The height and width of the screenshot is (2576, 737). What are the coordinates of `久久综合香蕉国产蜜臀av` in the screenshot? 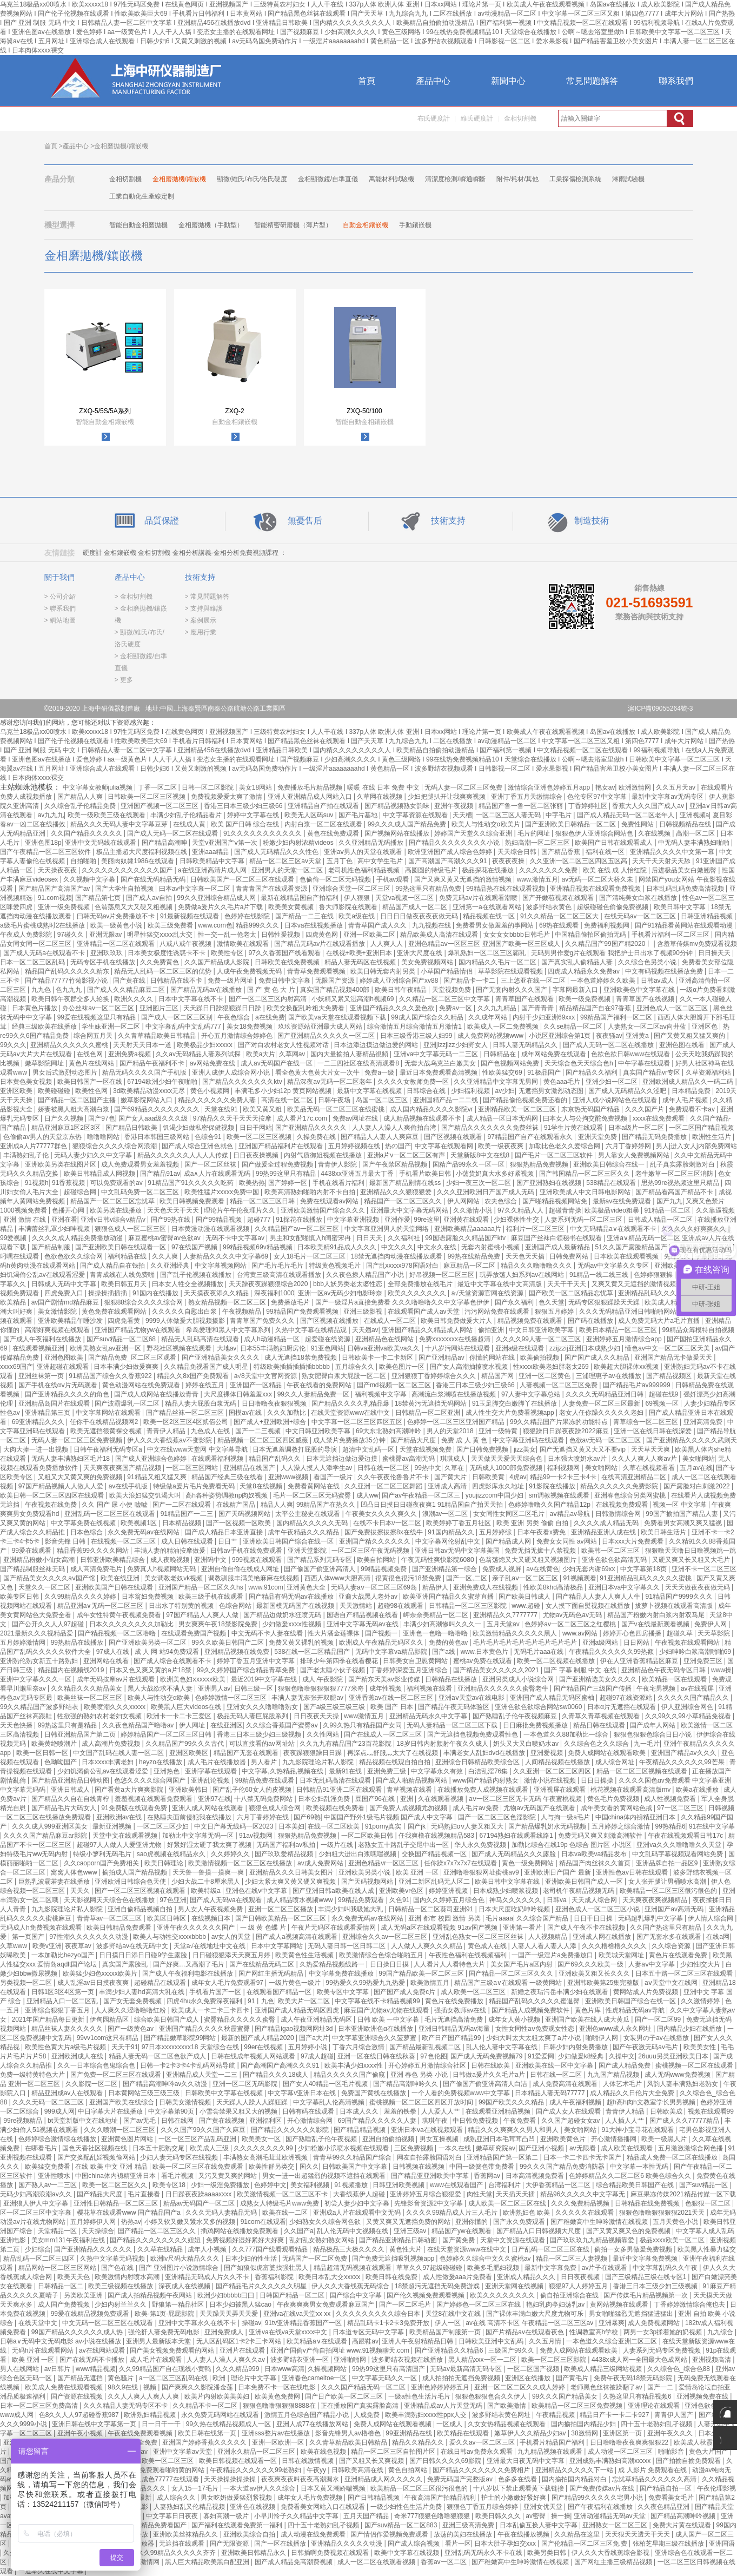 It's located at (283, 1725).